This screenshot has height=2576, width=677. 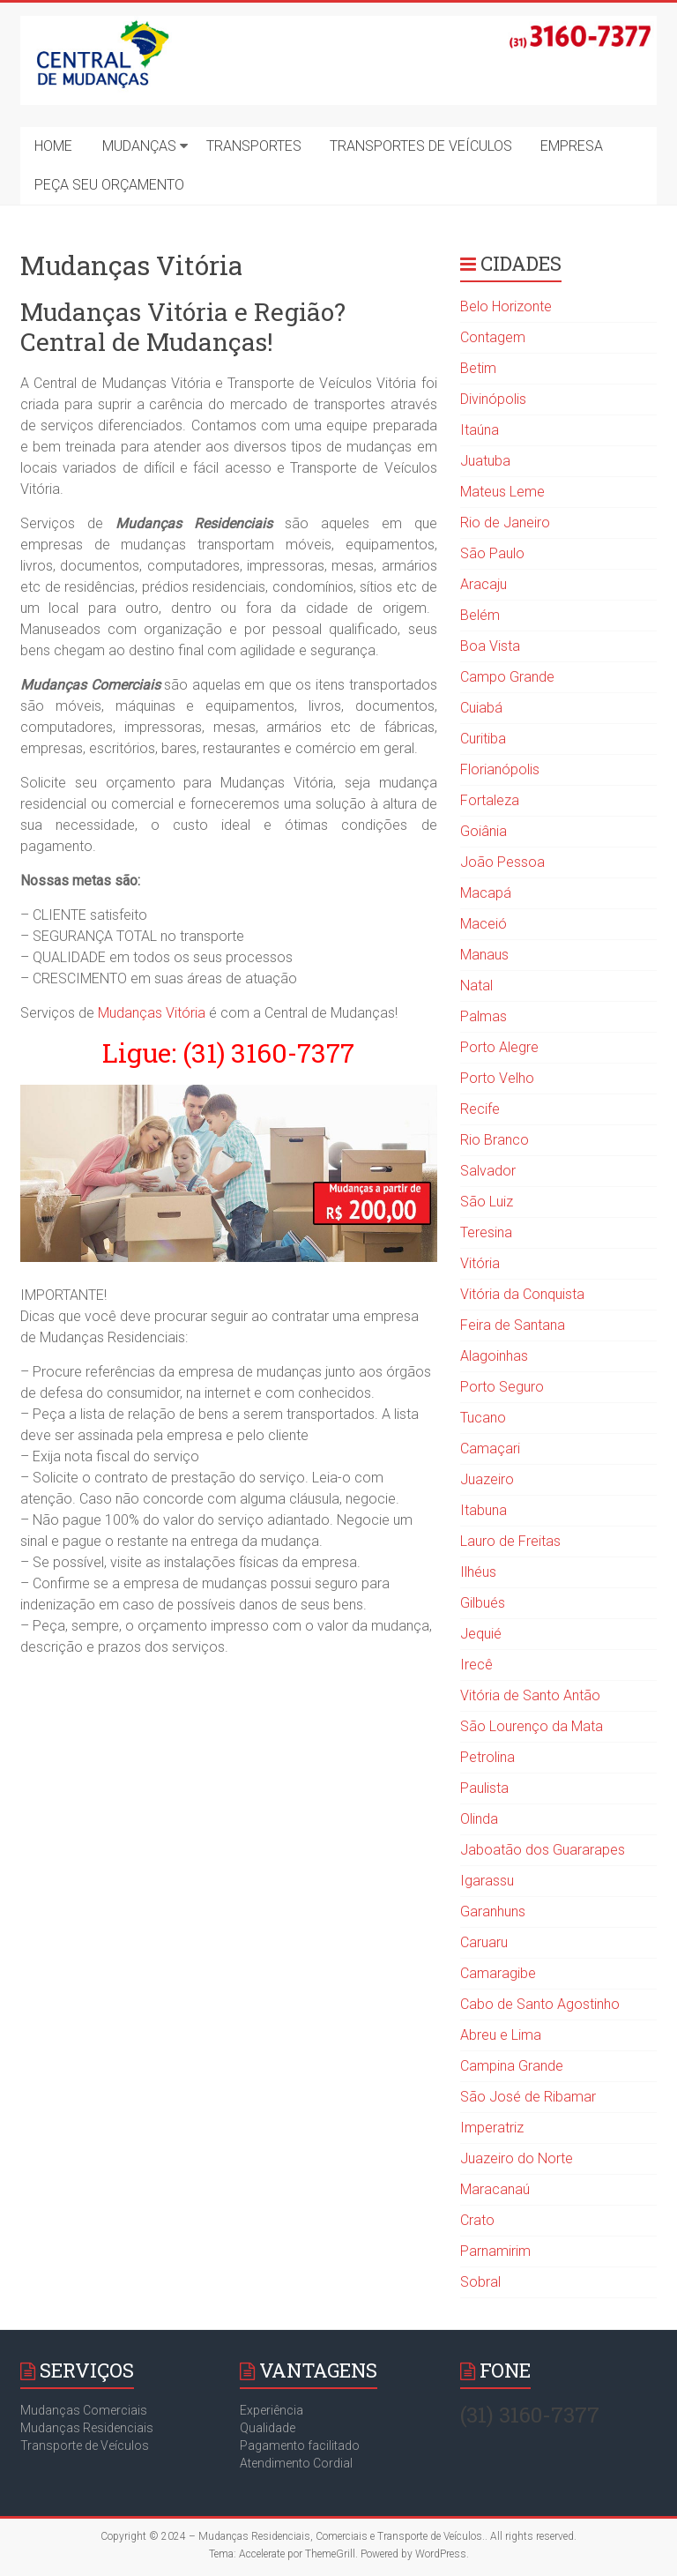 What do you see at coordinates (480, 2282) in the screenshot?
I see `Sobral` at bounding box center [480, 2282].